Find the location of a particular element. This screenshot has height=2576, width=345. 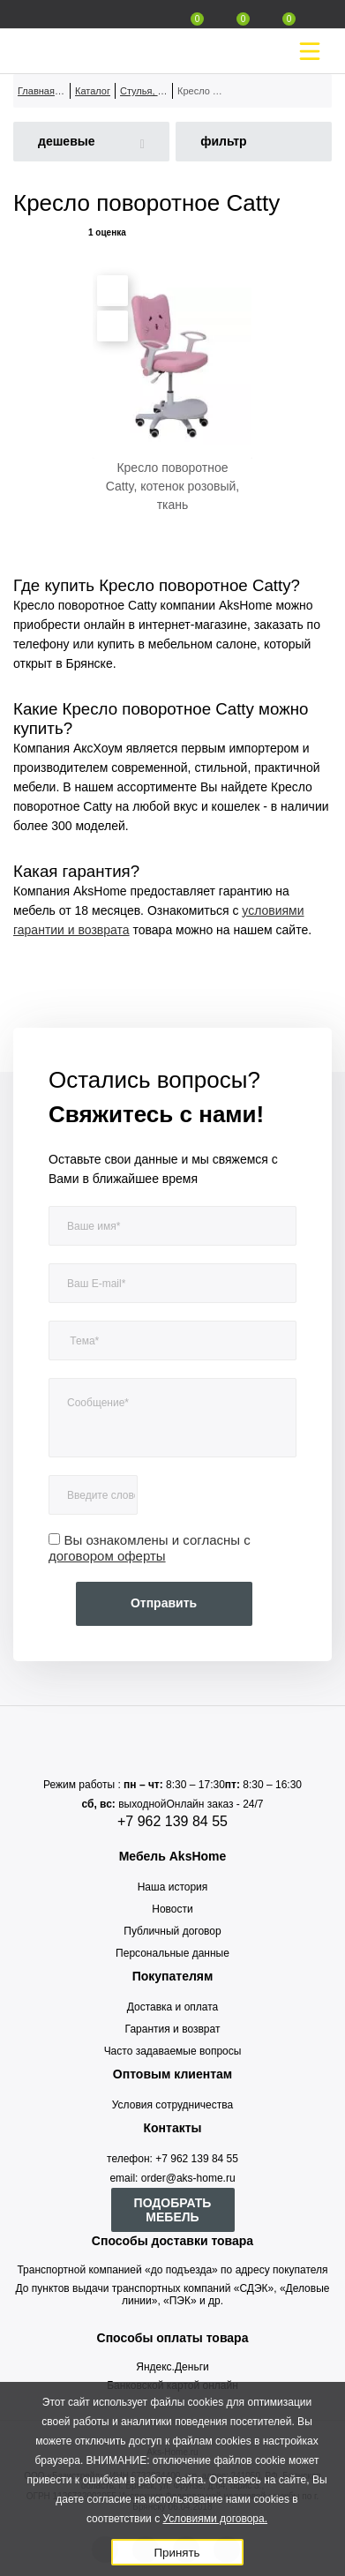

Наша история is located at coordinates (173, 1887).